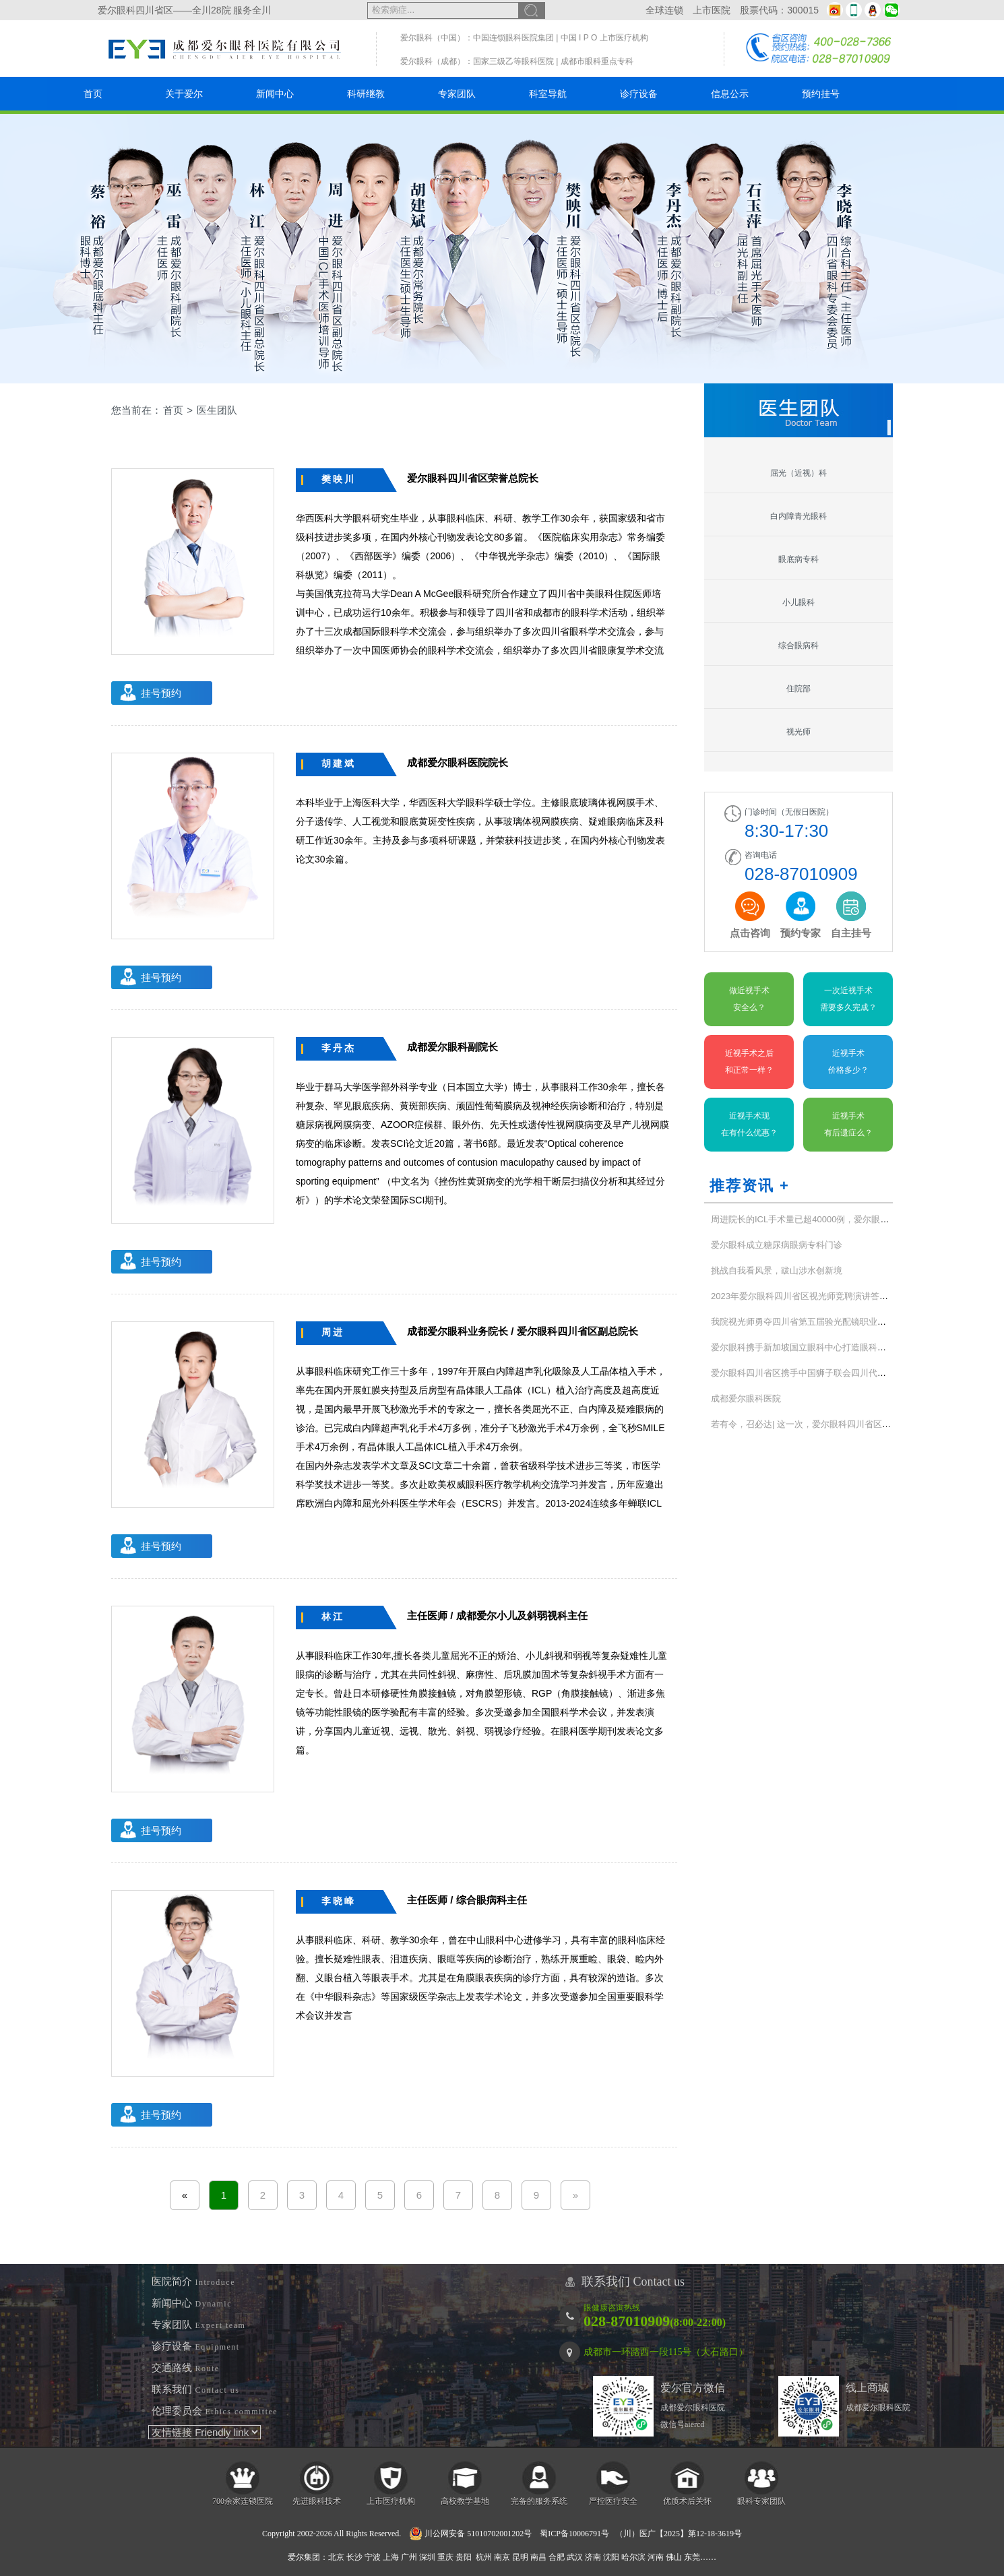  What do you see at coordinates (409, 2557) in the screenshot?
I see `广州` at bounding box center [409, 2557].